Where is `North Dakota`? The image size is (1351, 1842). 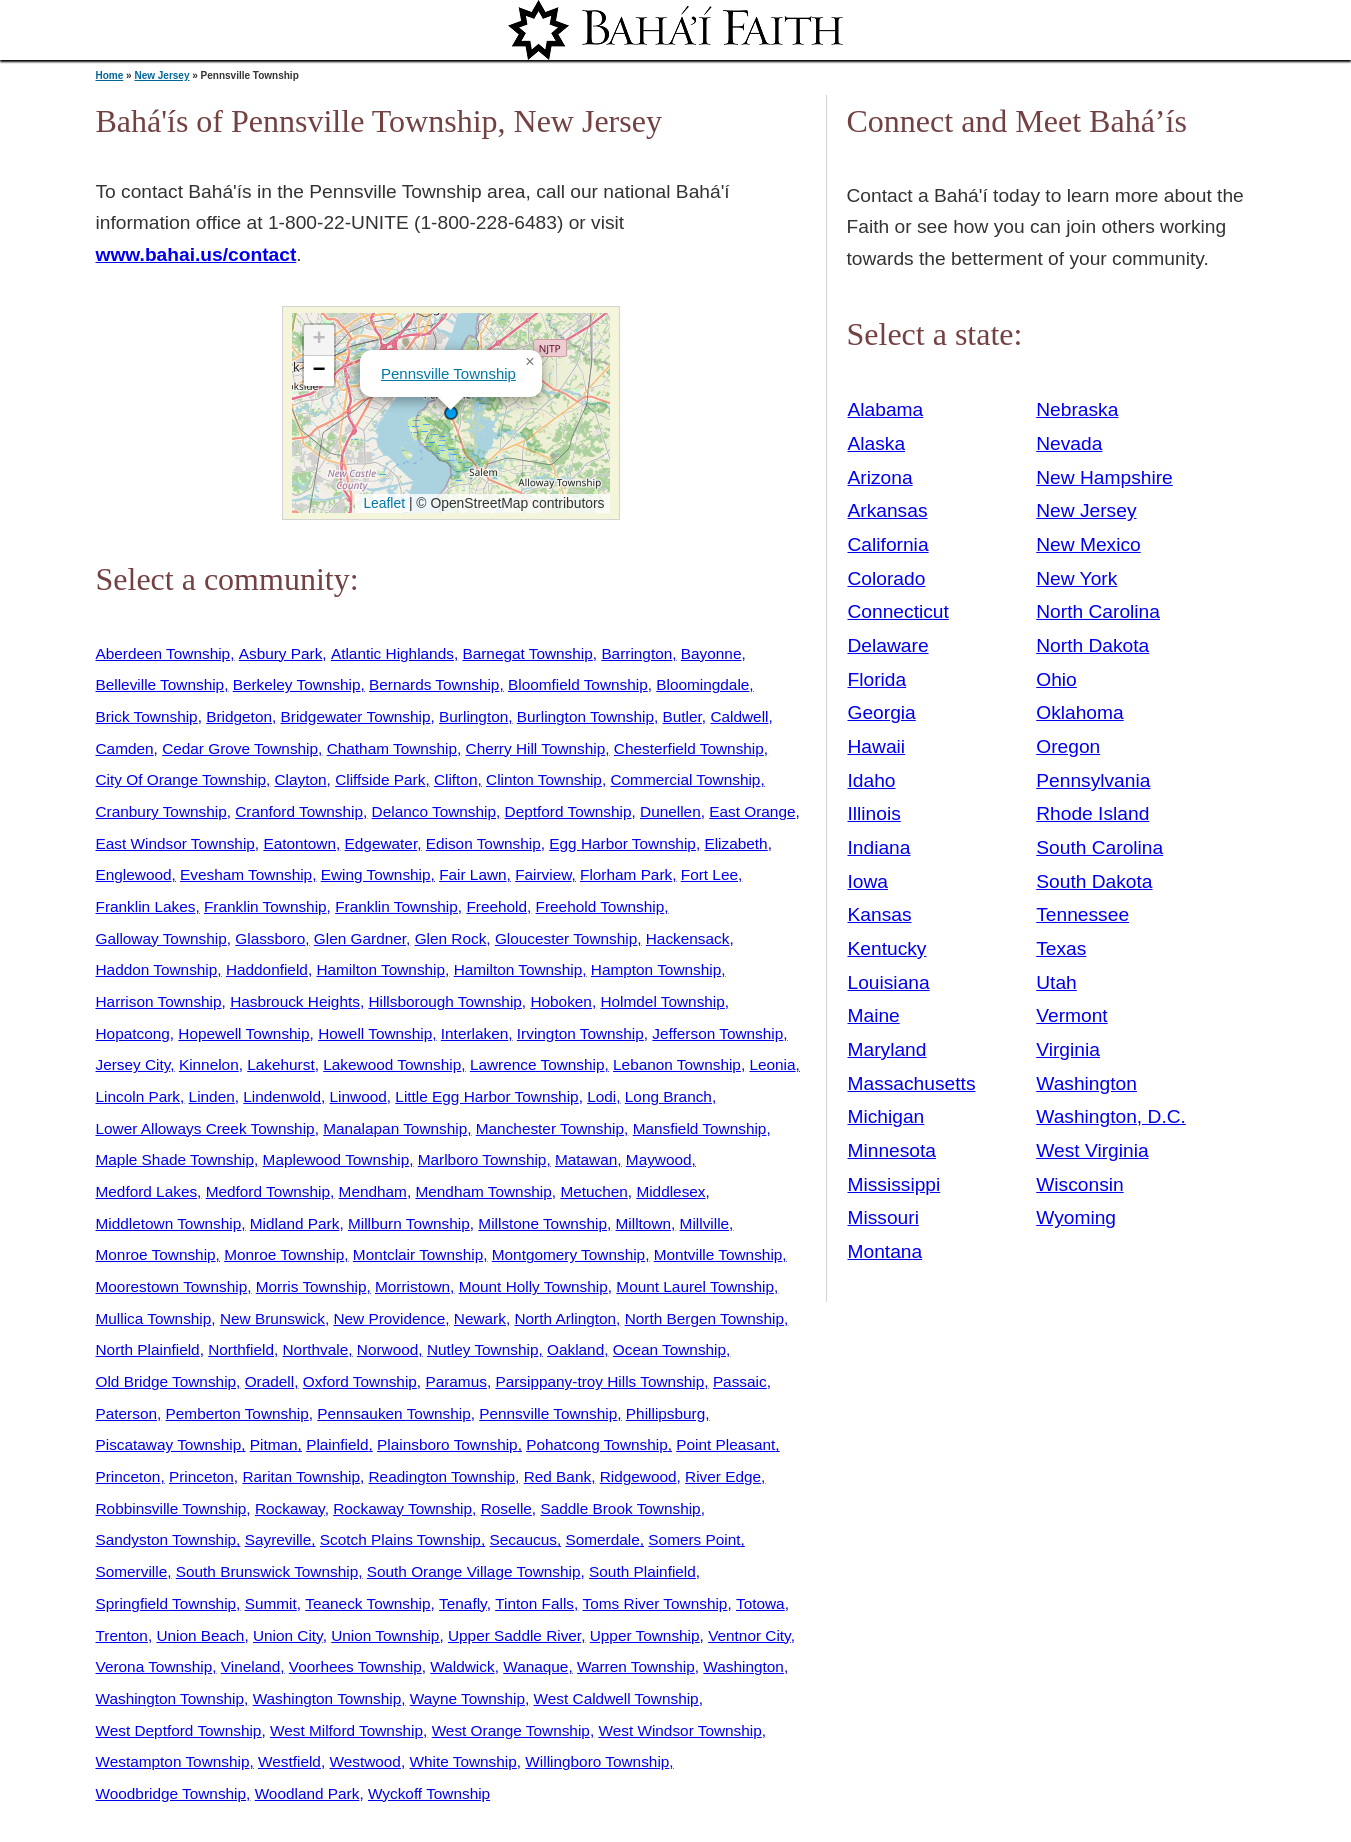 North Dakota is located at coordinates (1092, 645).